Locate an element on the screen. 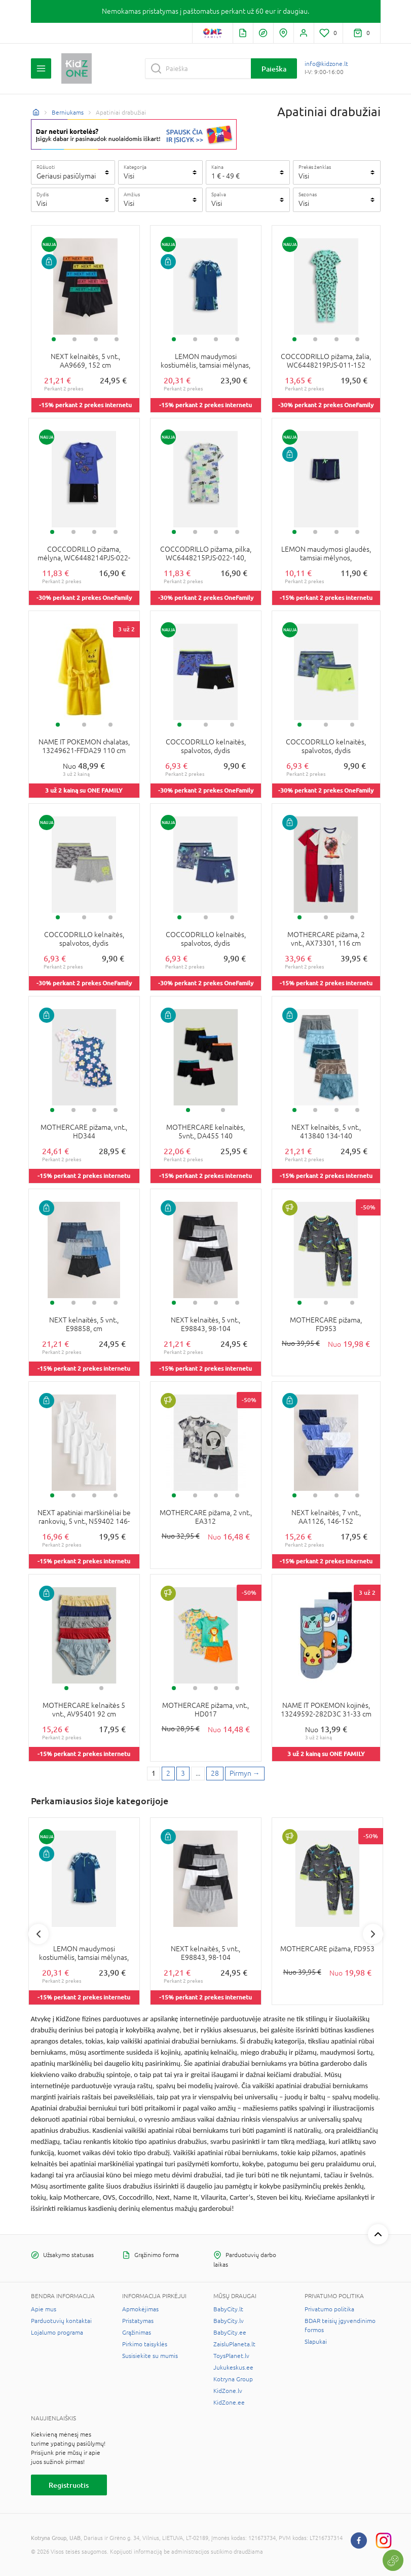  Slapukai is located at coordinates (316, 2341).